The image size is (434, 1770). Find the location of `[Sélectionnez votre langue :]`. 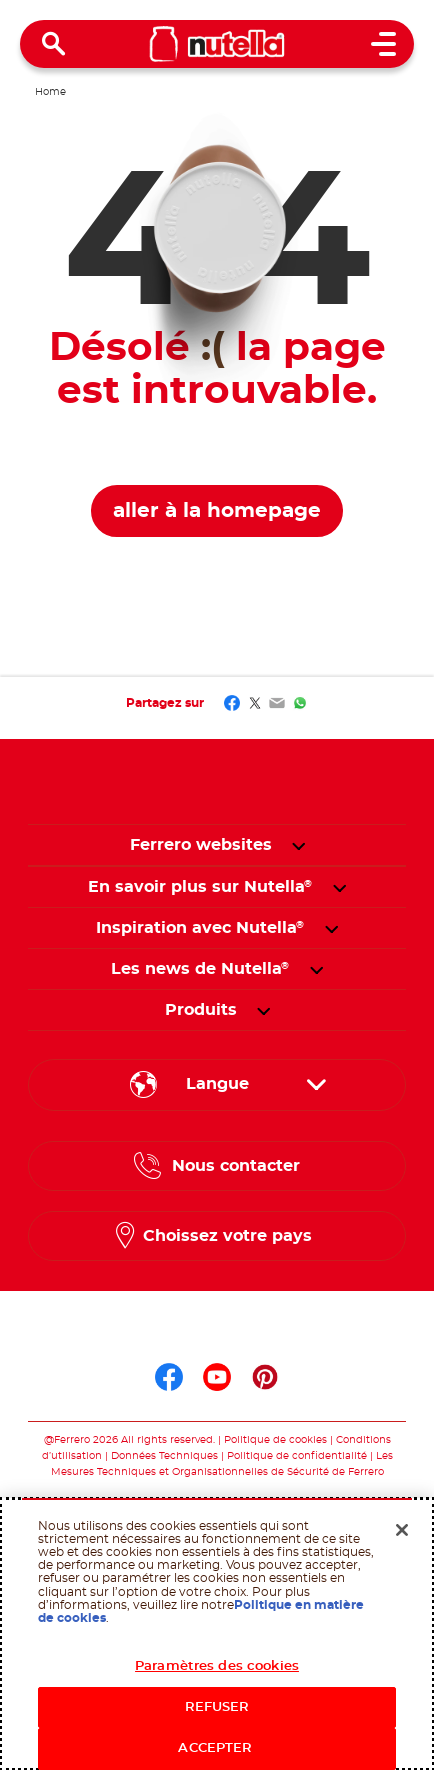

[Sélectionnez votre langue :] is located at coordinates (217, 1085).